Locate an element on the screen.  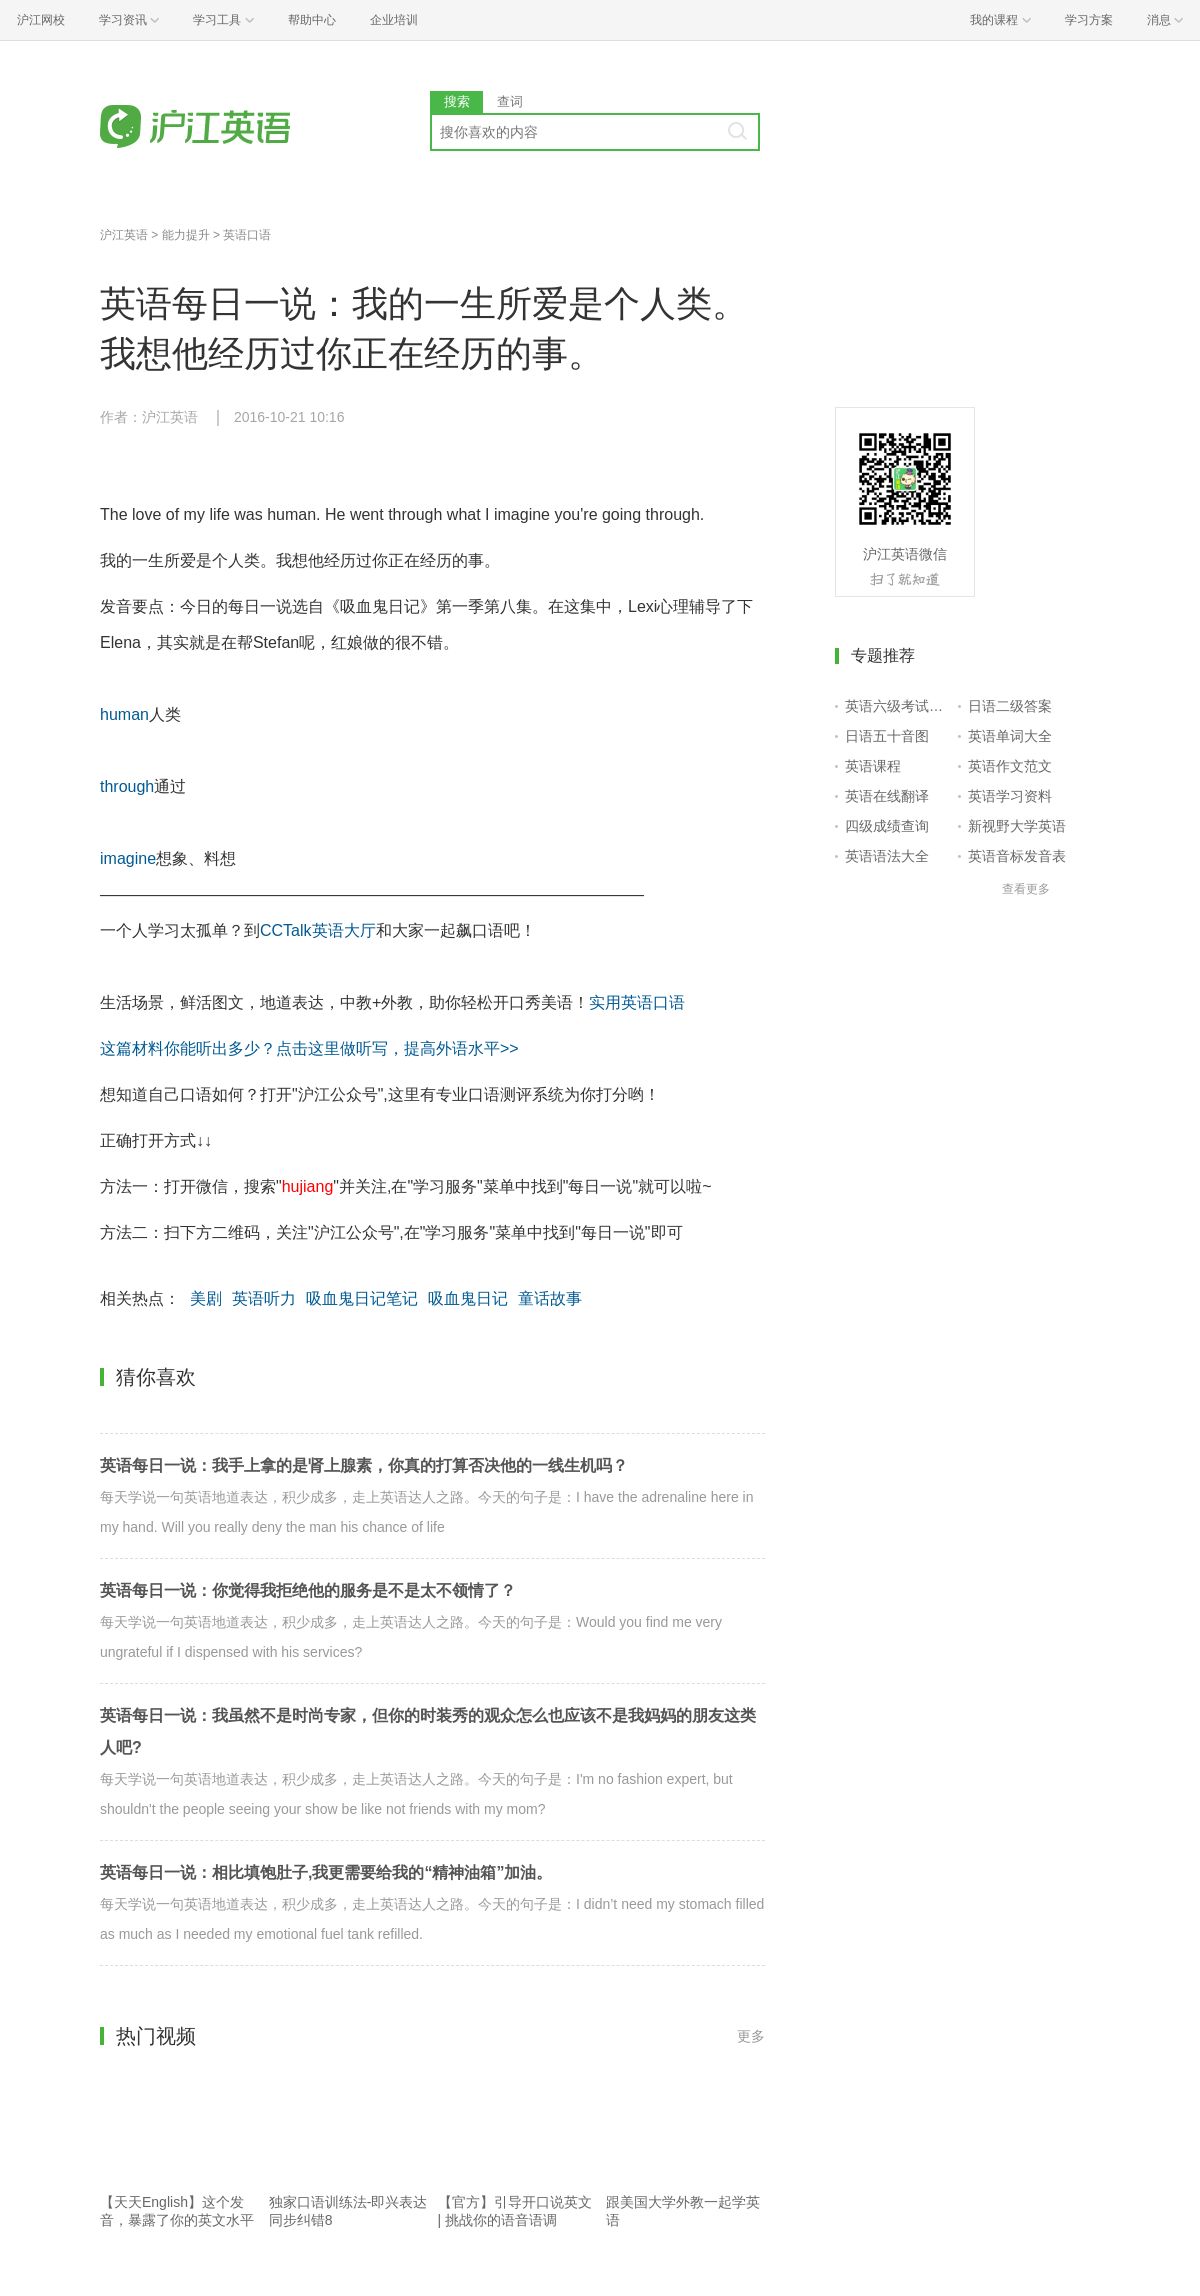
英语听力 is located at coordinates (264, 1298).